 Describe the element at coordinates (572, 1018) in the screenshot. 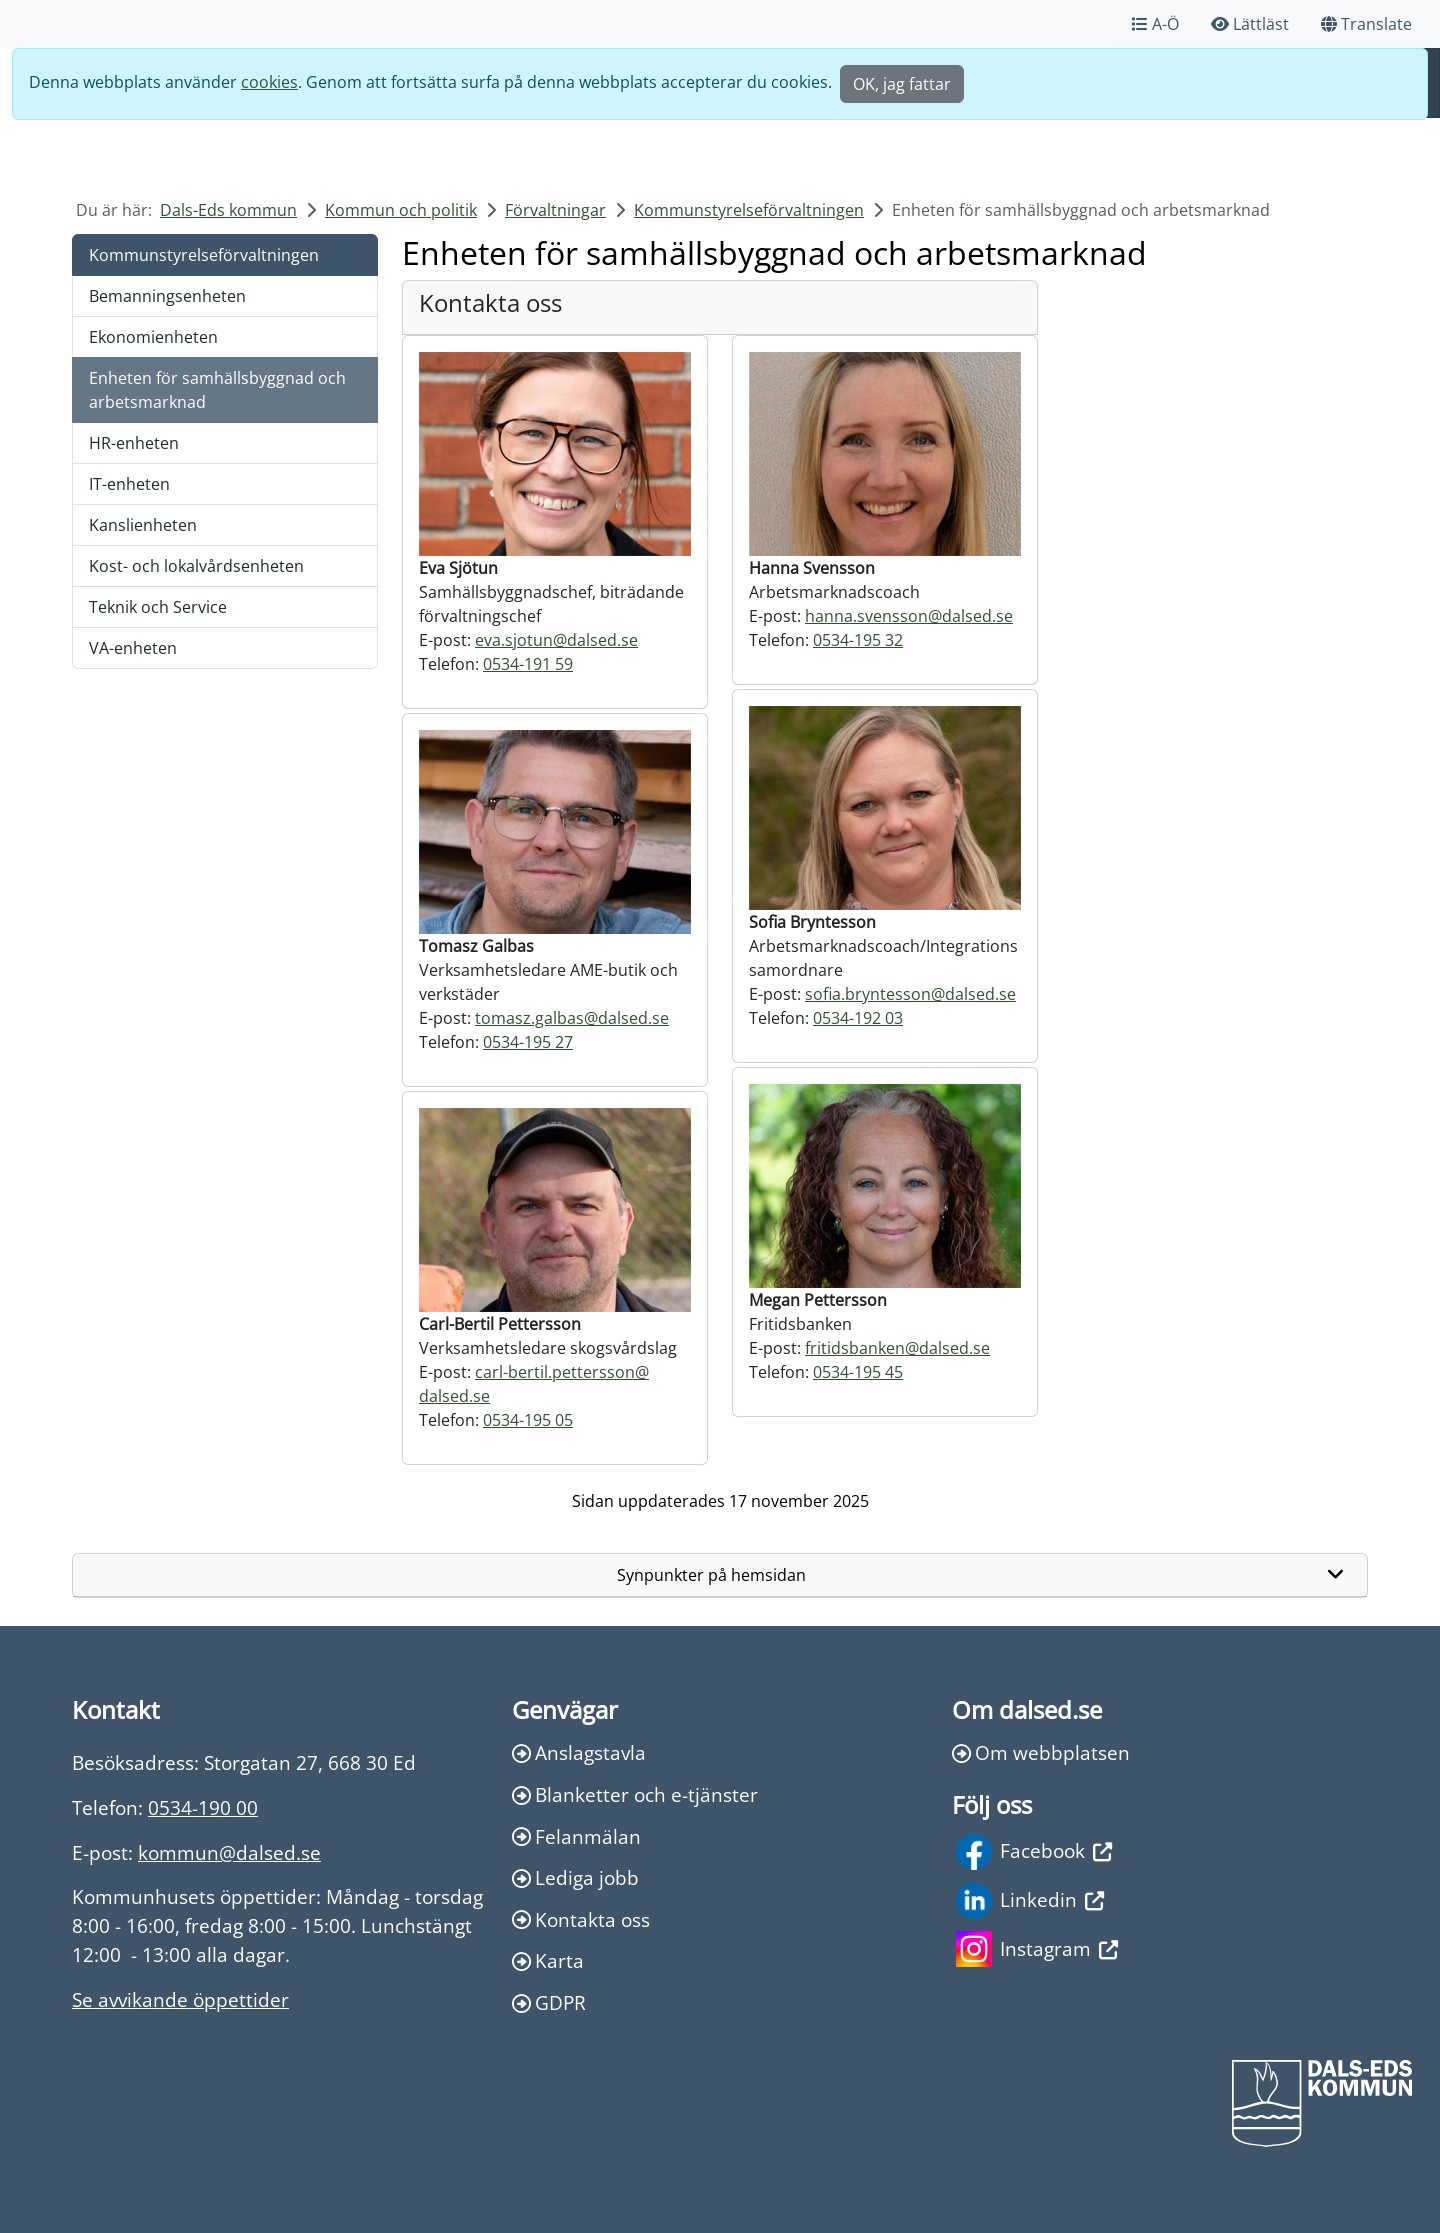

I see `tomasz.galbas@dalsed.se` at that location.